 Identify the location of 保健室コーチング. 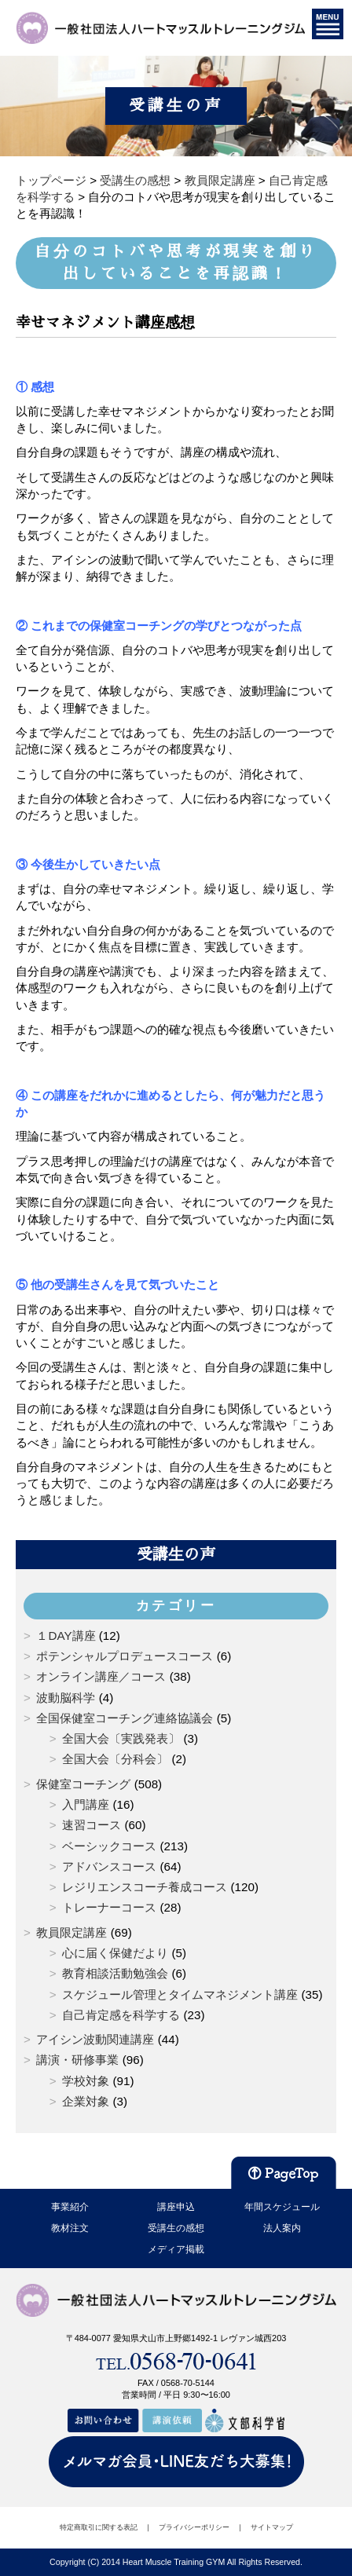
(83, 1784).